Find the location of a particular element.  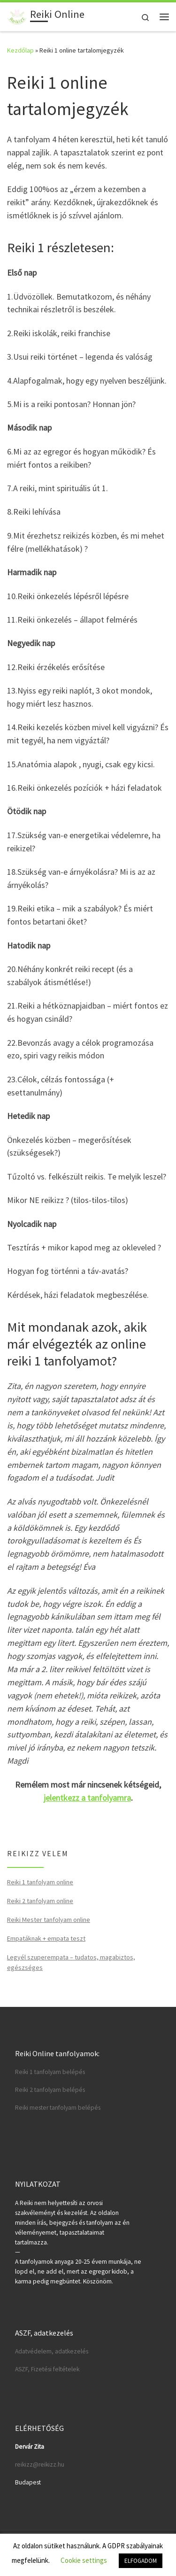

Reiki 1 tanfolyam belépés is located at coordinates (50, 2072).